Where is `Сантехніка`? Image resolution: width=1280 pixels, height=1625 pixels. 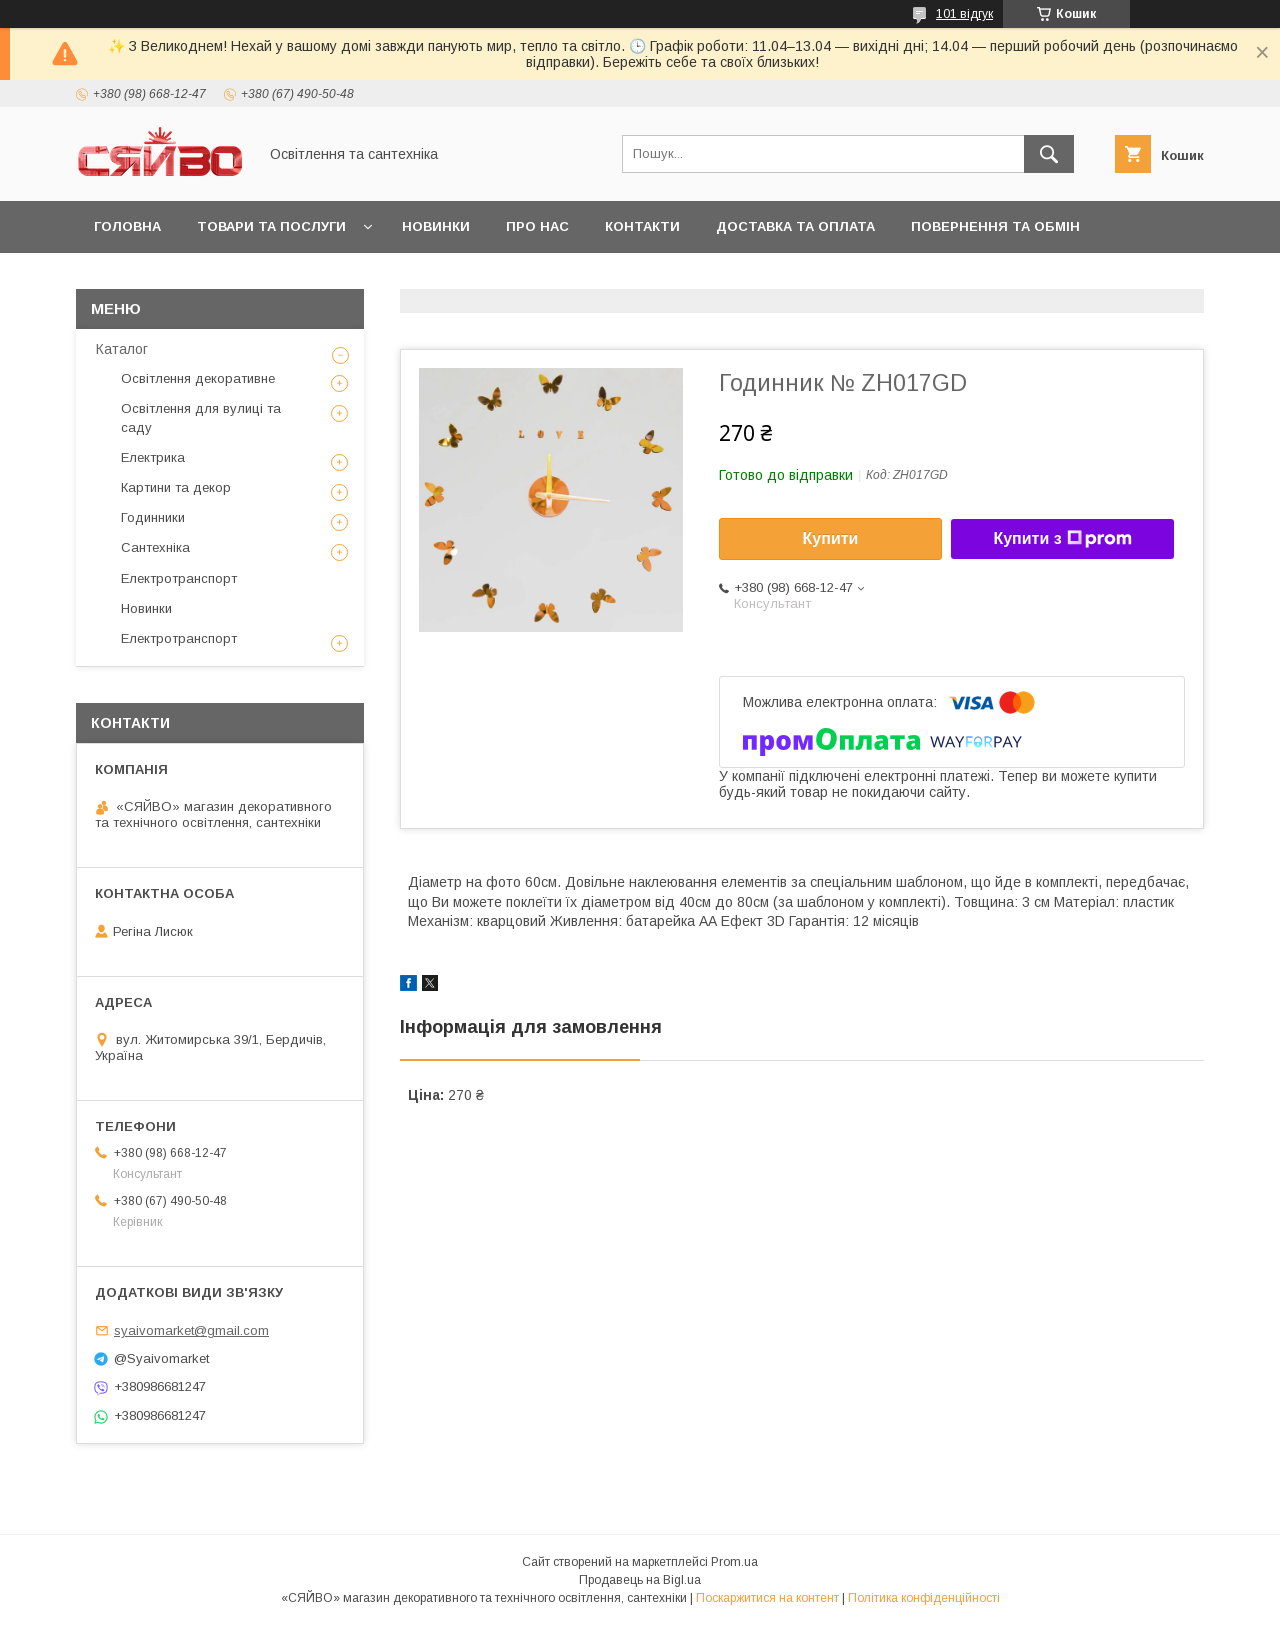
Сантехніка is located at coordinates (155, 547).